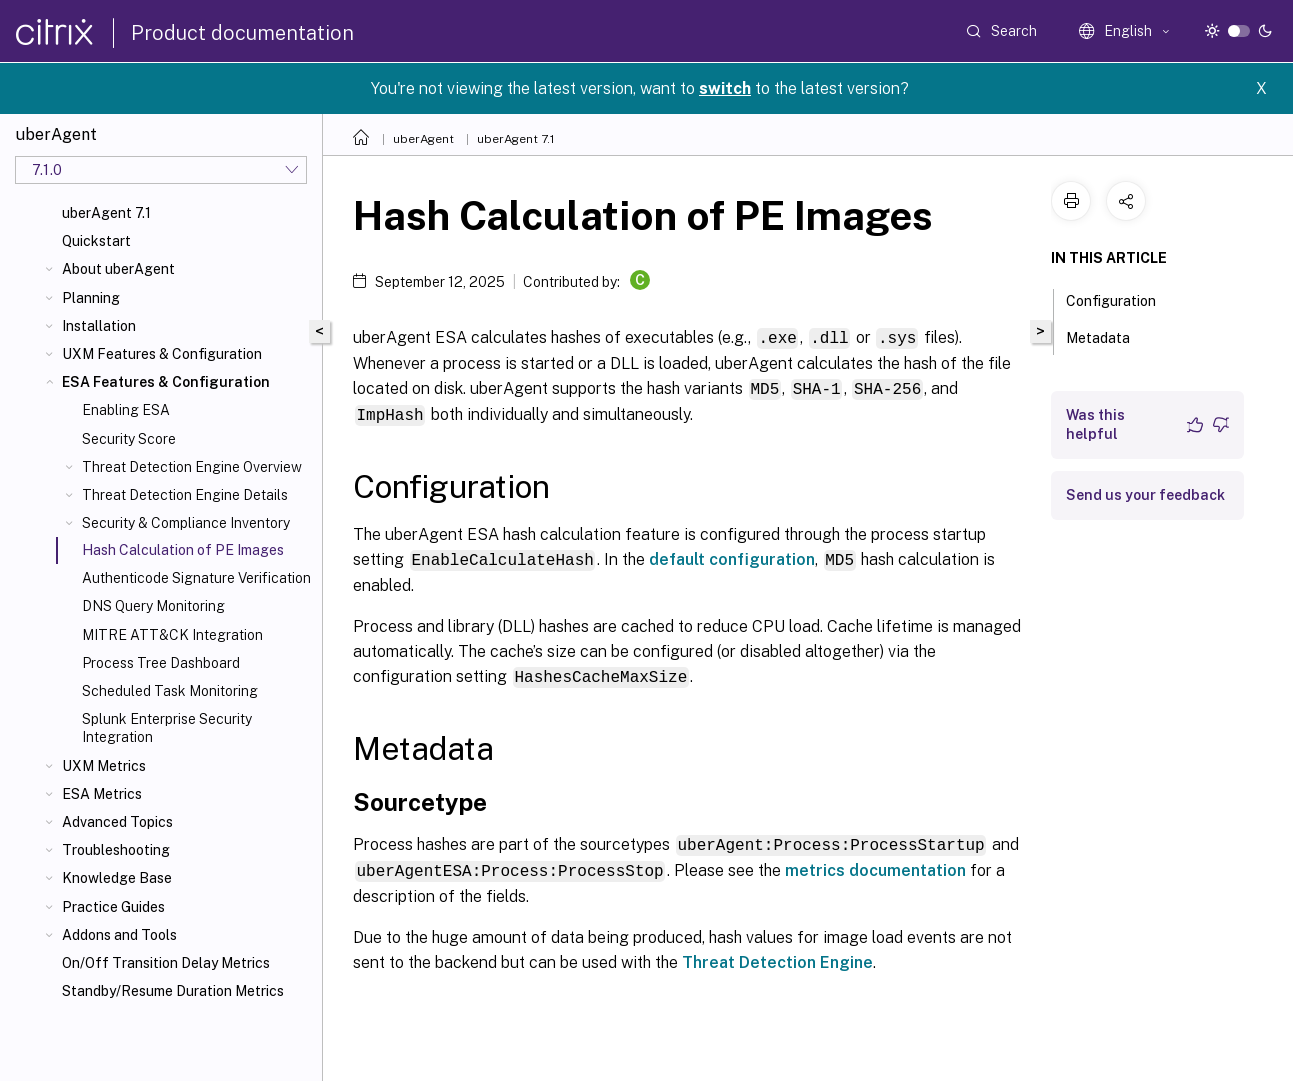 This screenshot has height=1081, width=1293. What do you see at coordinates (129, 439) in the screenshot?
I see `Security Score` at bounding box center [129, 439].